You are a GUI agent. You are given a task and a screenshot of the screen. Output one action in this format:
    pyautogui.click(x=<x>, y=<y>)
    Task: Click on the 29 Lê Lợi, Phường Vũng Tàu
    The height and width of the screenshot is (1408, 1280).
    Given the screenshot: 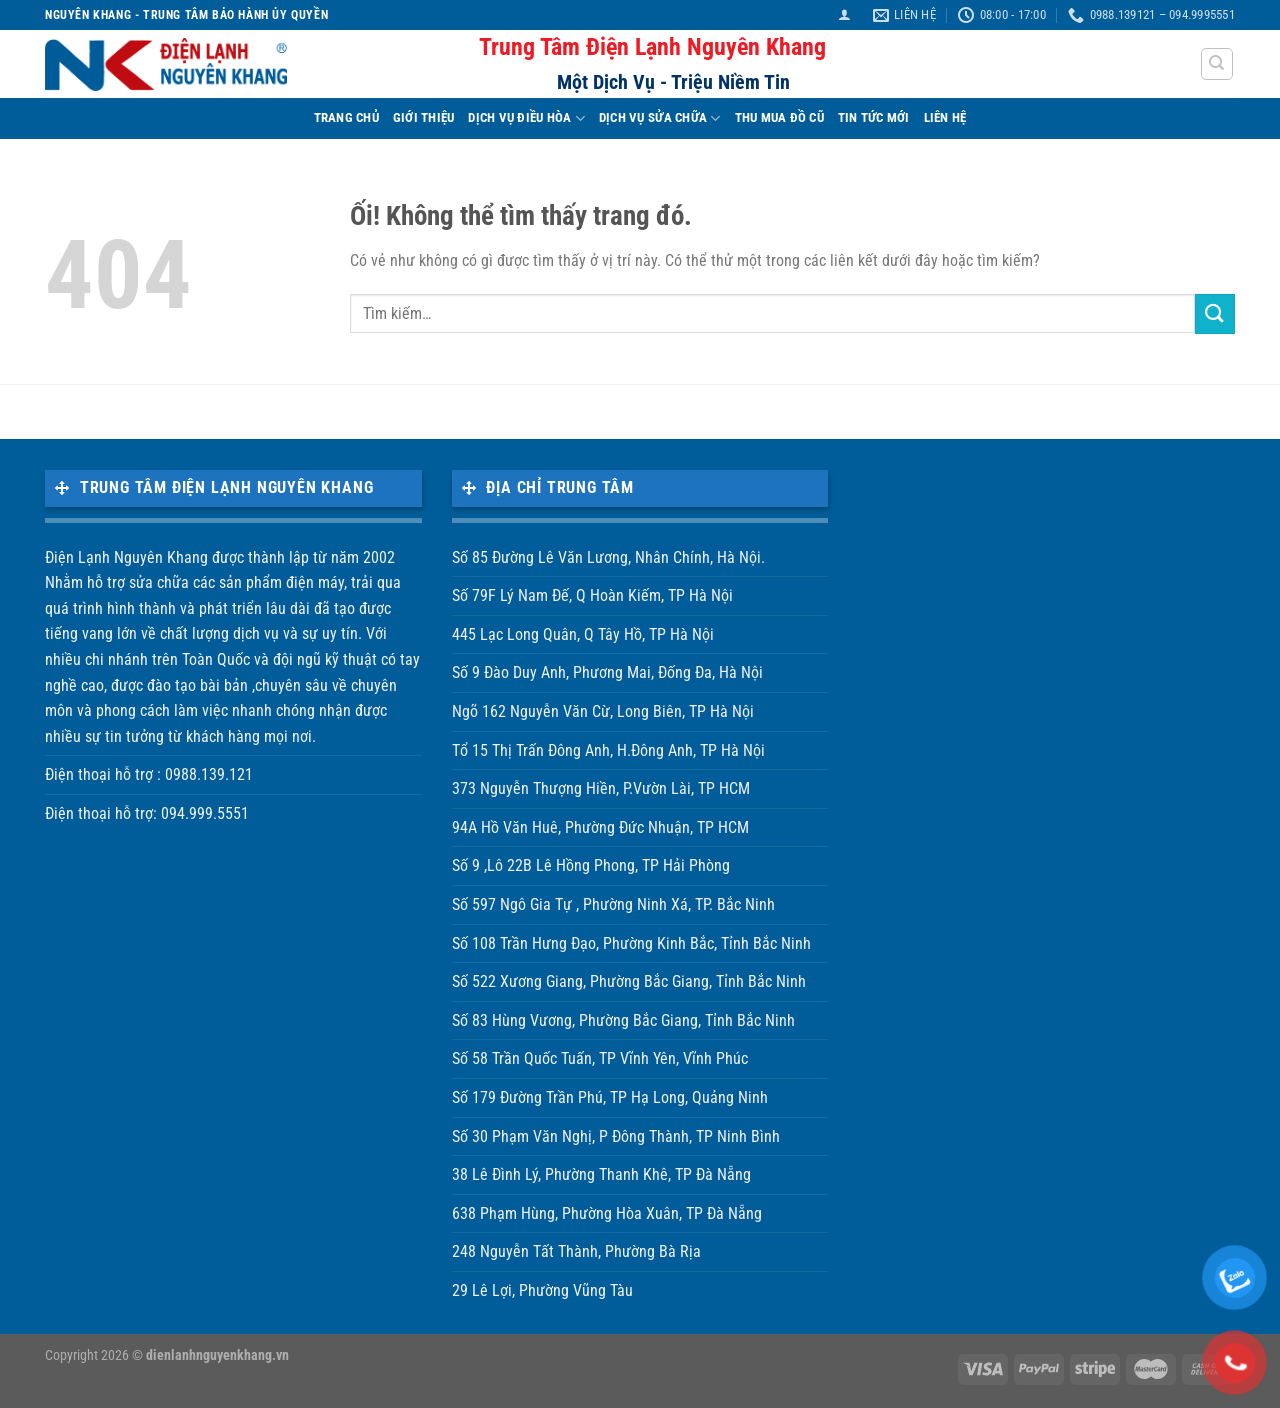 What is the action you would take?
    pyautogui.click(x=542, y=1290)
    